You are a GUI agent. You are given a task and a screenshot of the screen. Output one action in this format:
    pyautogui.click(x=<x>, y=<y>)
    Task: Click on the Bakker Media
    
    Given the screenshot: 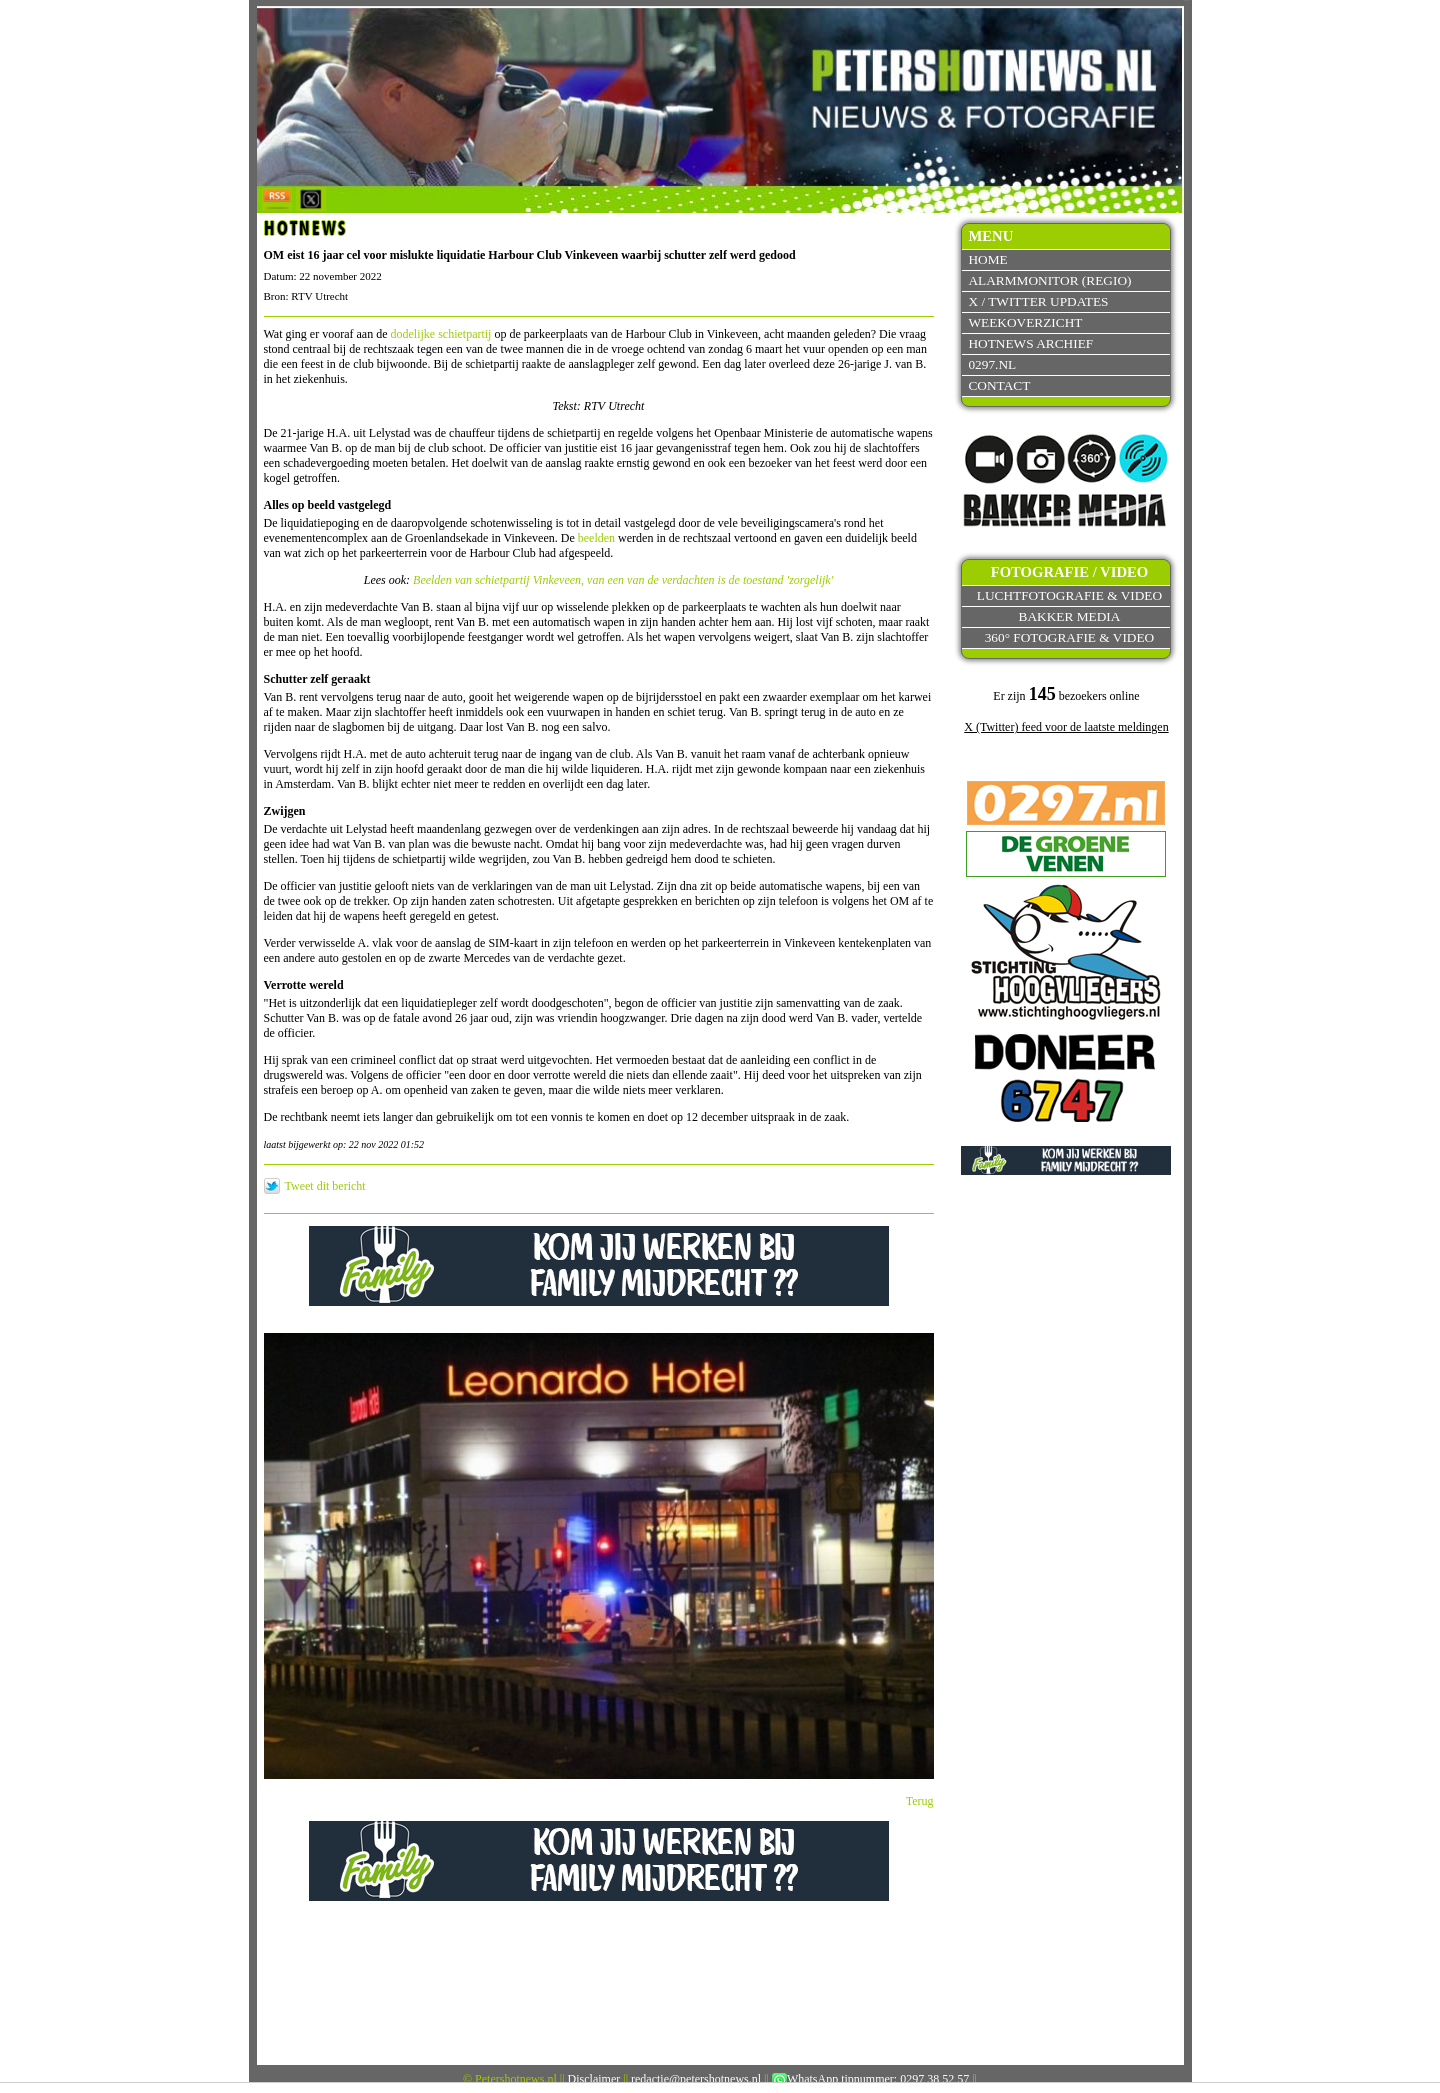 What is the action you would take?
    pyautogui.click(x=1070, y=616)
    